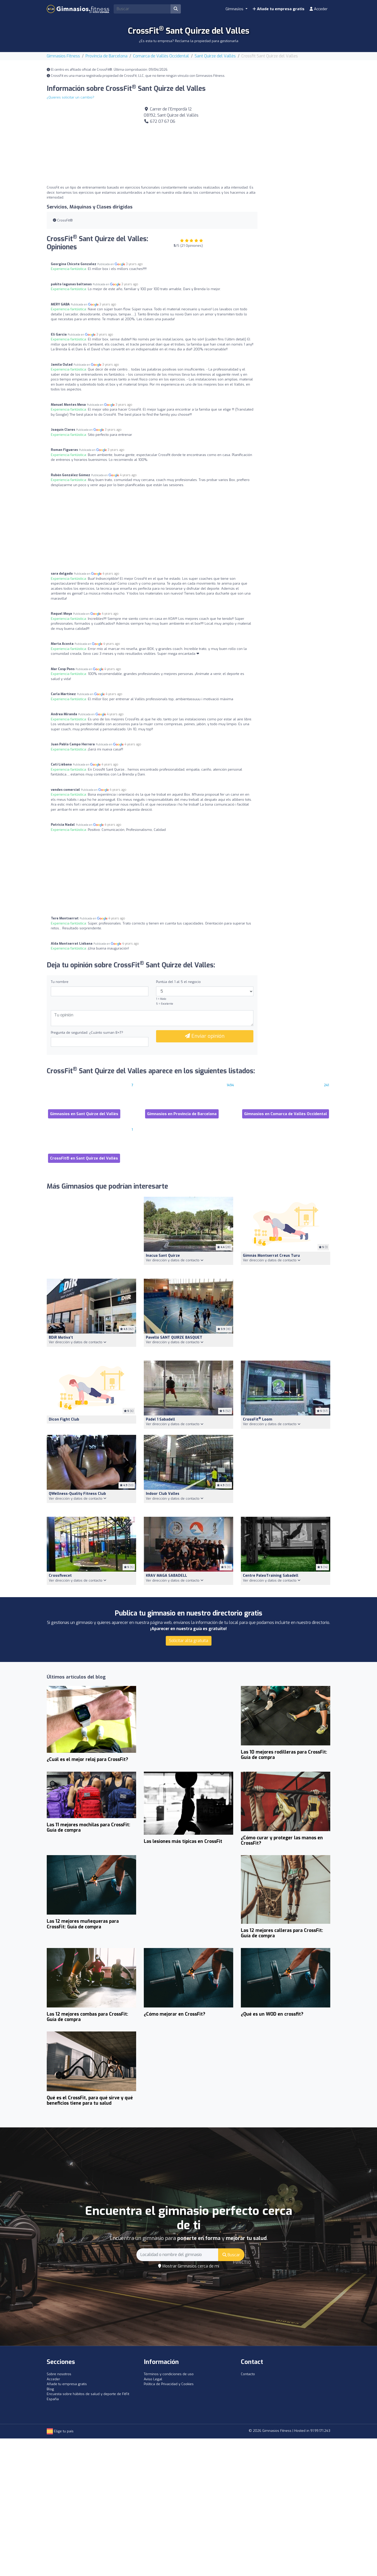  What do you see at coordinates (64, 1419) in the screenshot?
I see `Dicon Fight Club` at bounding box center [64, 1419].